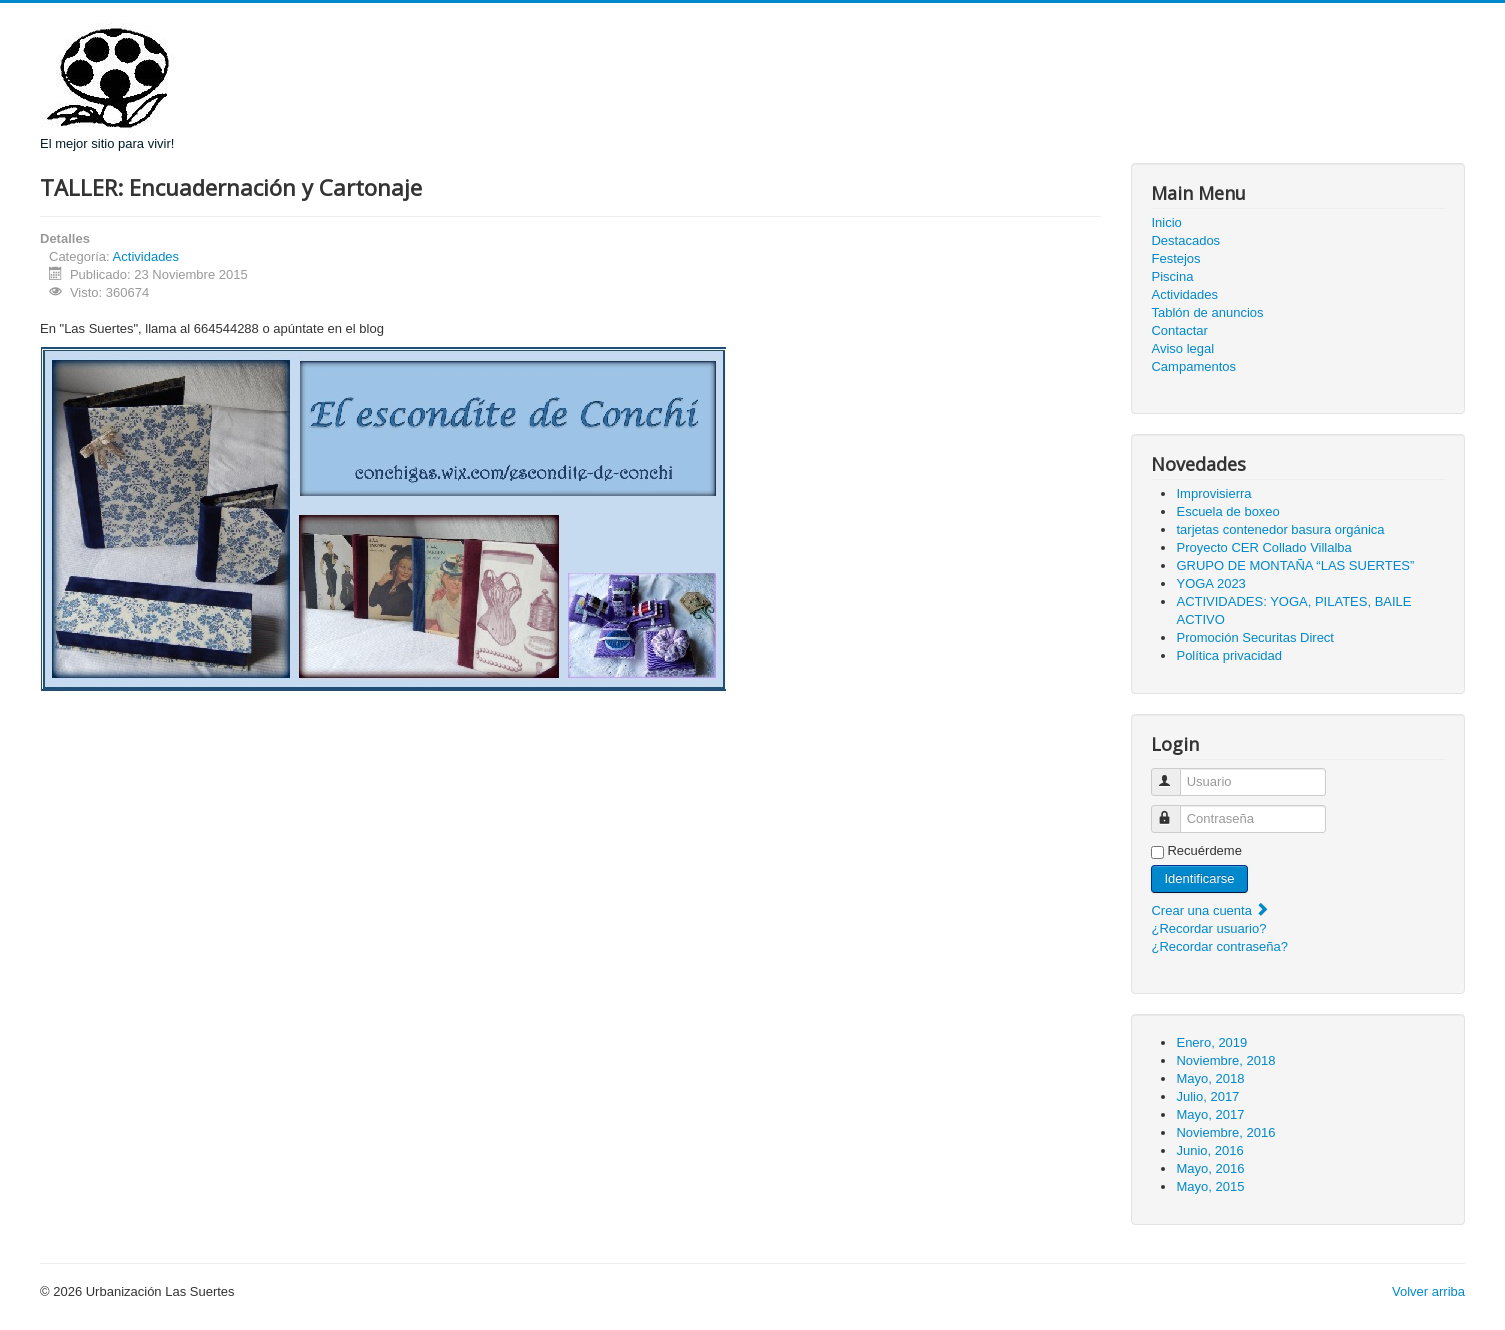 This screenshot has width=1505, height=1330. What do you see at coordinates (1225, 1060) in the screenshot?
I see `Noviembre, 2018` at bounding box center [1225, 1060].